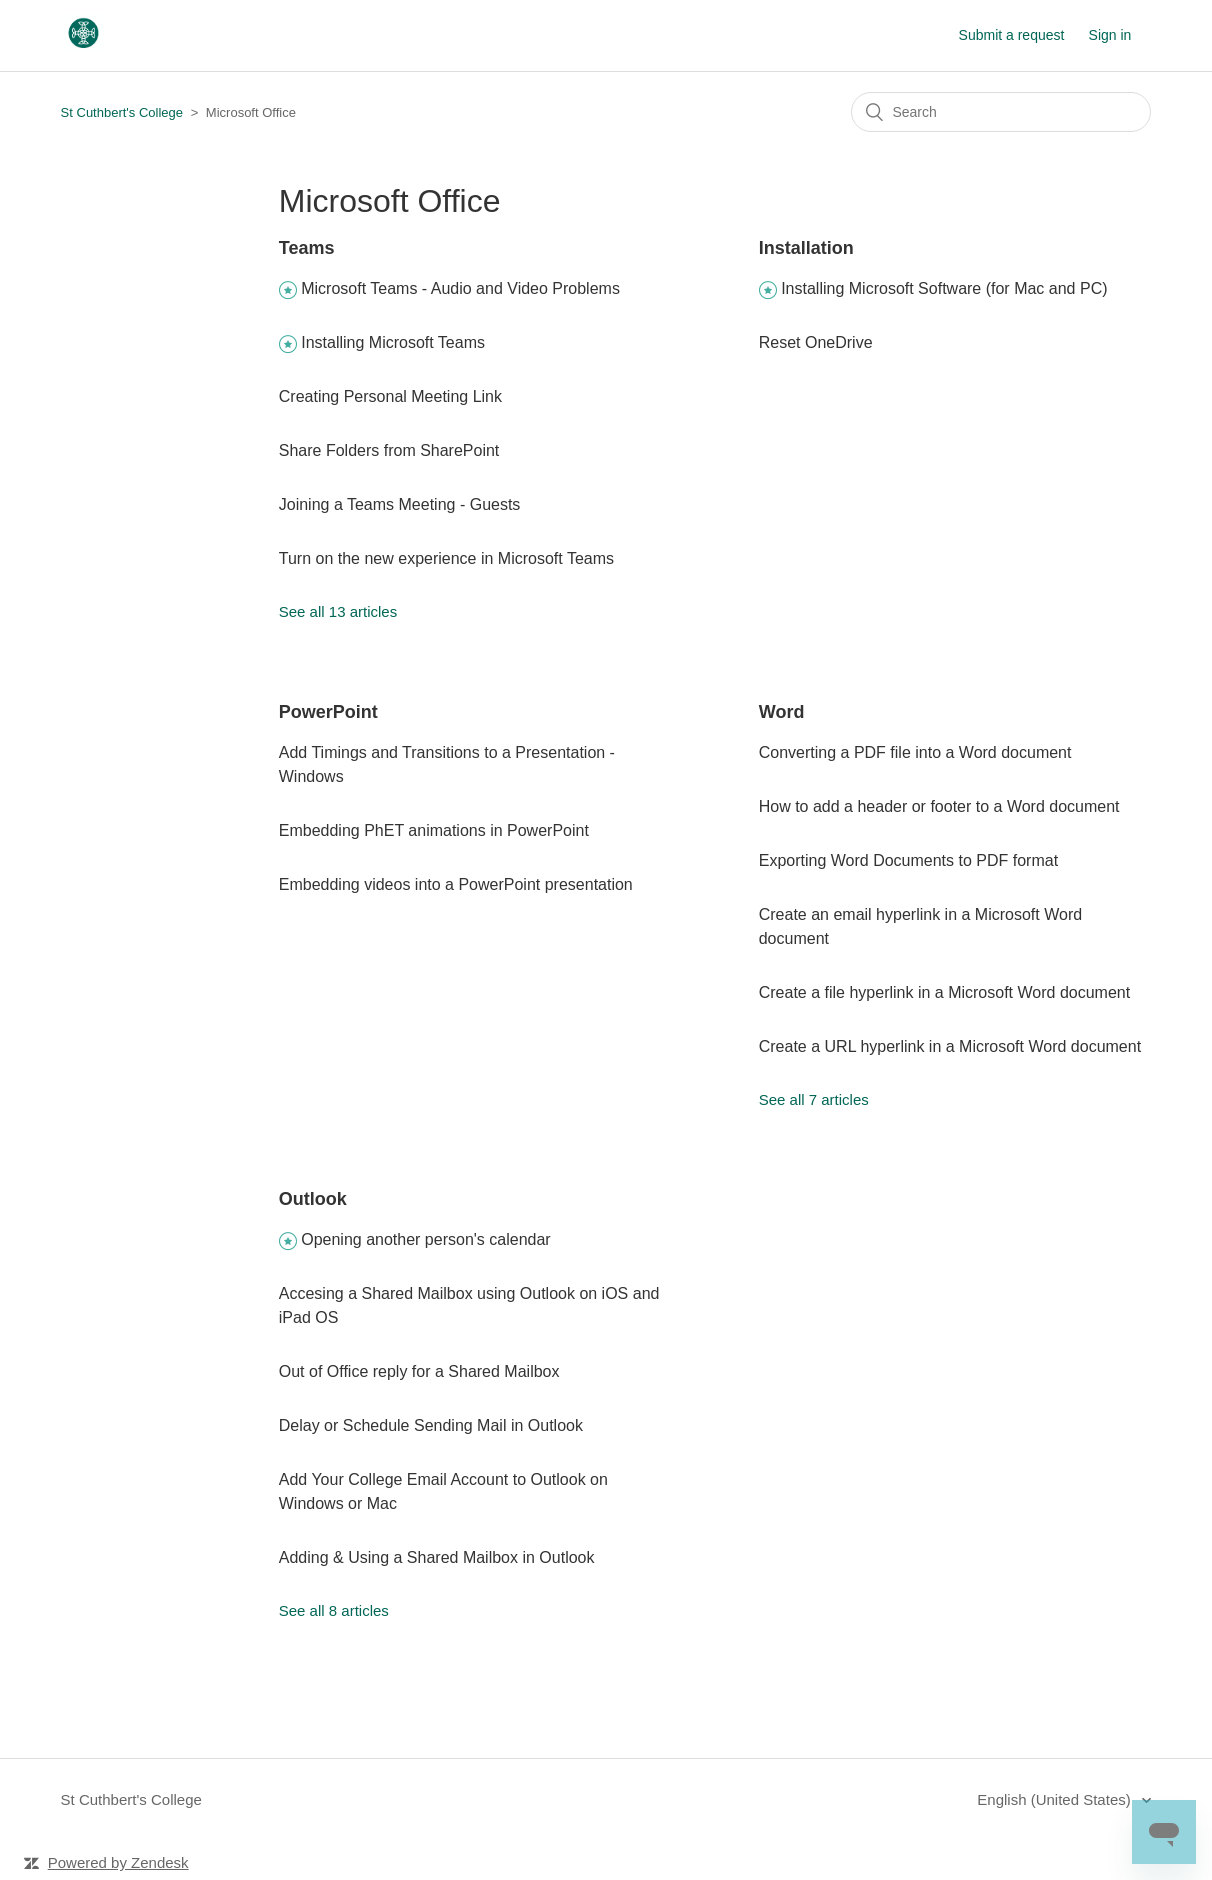 The image size is (1212, 1880). What do you see at coordinates (434, 830) in the screenshot?
I see `Embedding PhET animations in PowerPoint` at bounding box center [434, 830].